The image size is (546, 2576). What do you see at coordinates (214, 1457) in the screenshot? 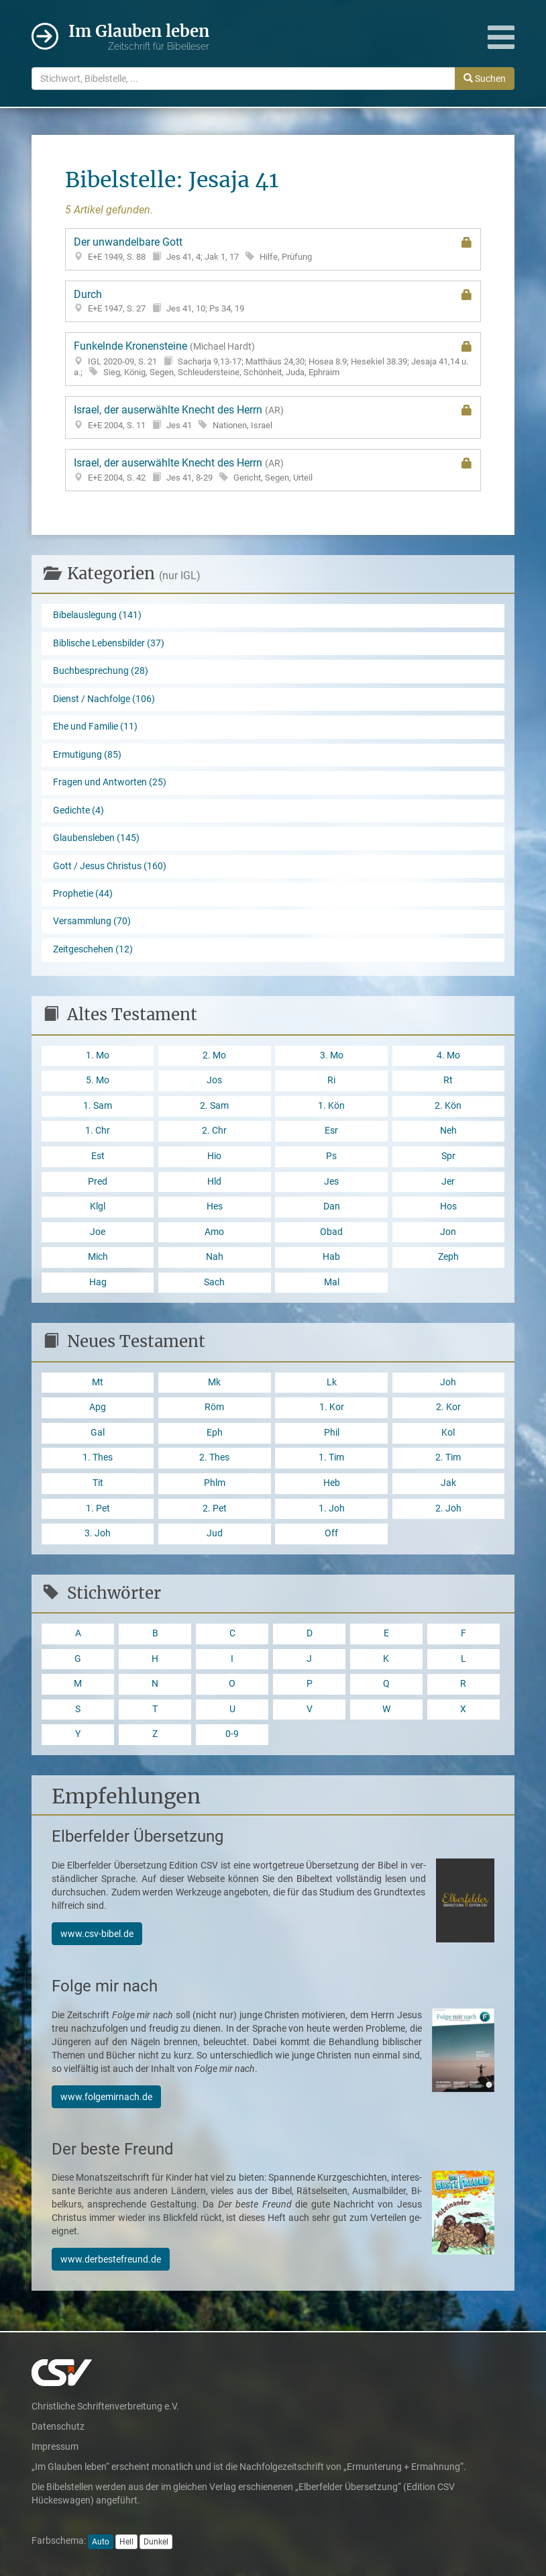
I see `2. Thes` at bounding box center [214, 1457].